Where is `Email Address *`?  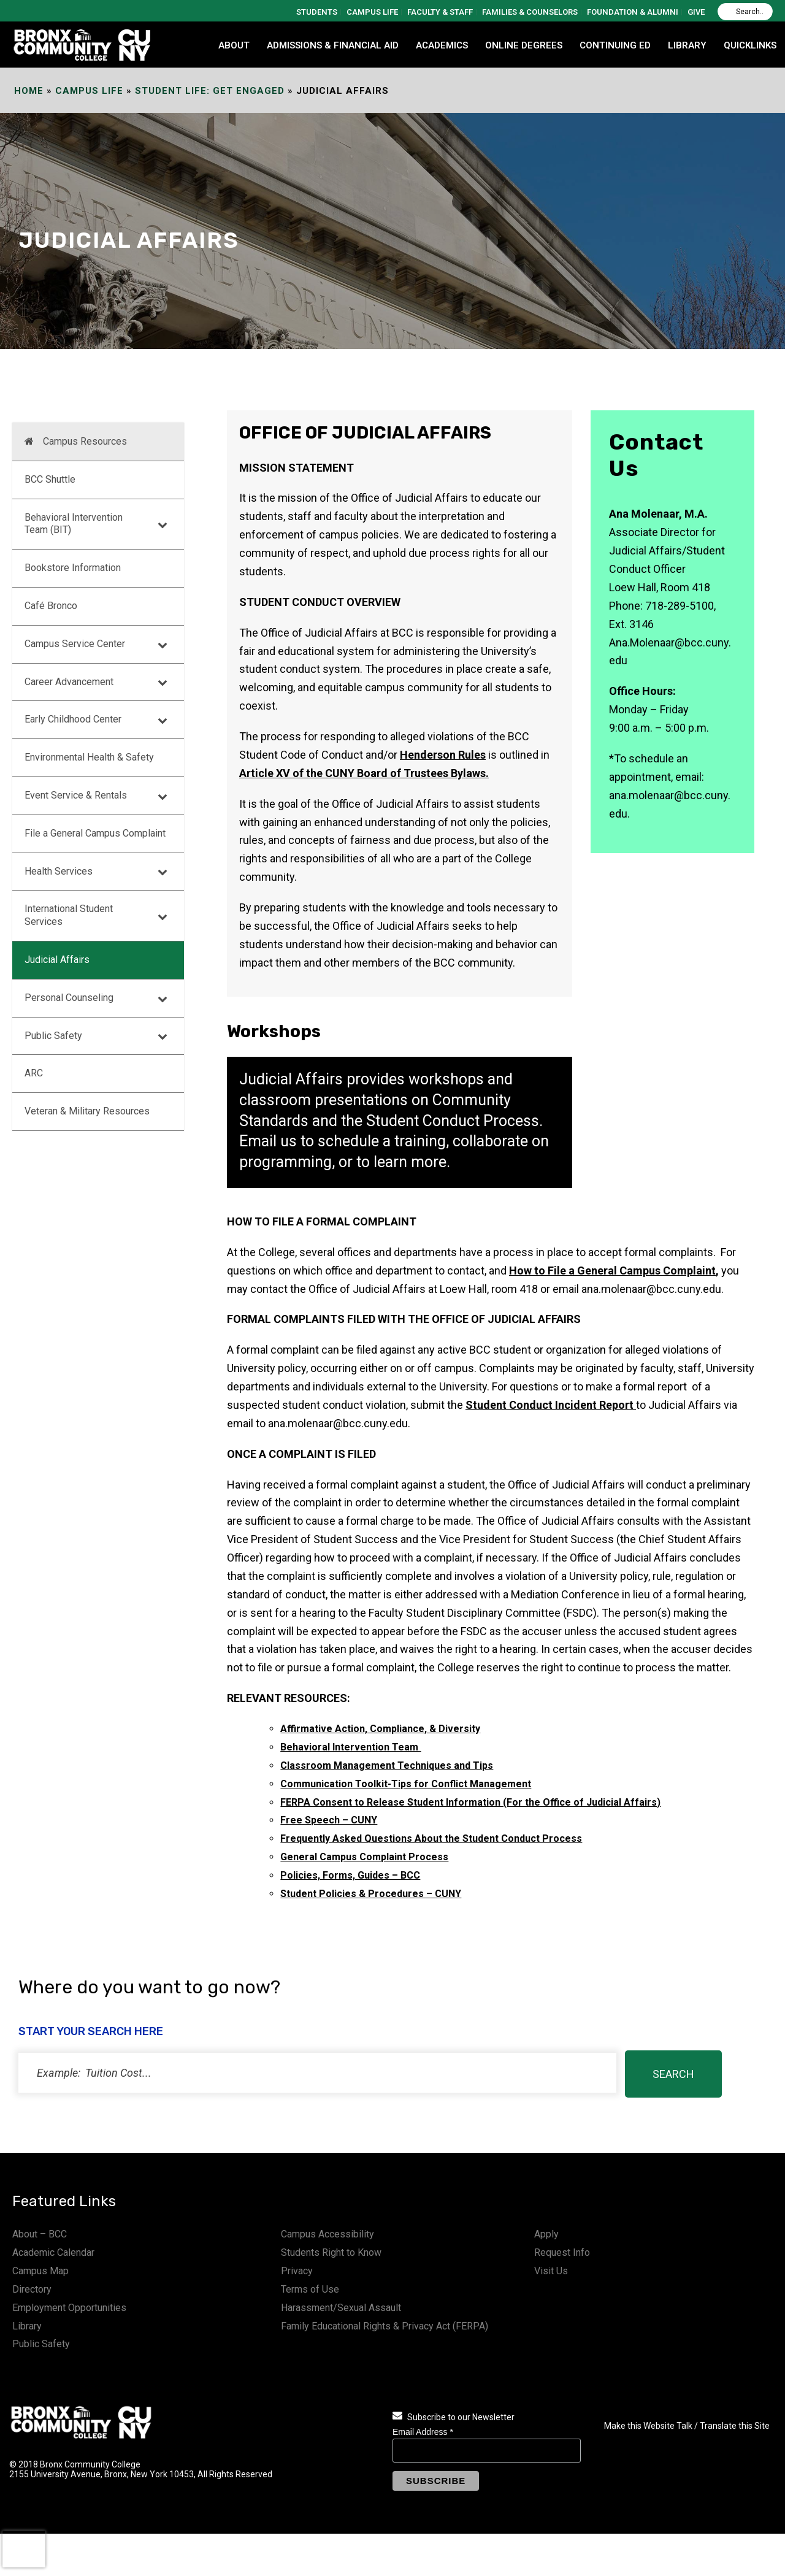 Email Address * is located at coordinates (422, 2432).